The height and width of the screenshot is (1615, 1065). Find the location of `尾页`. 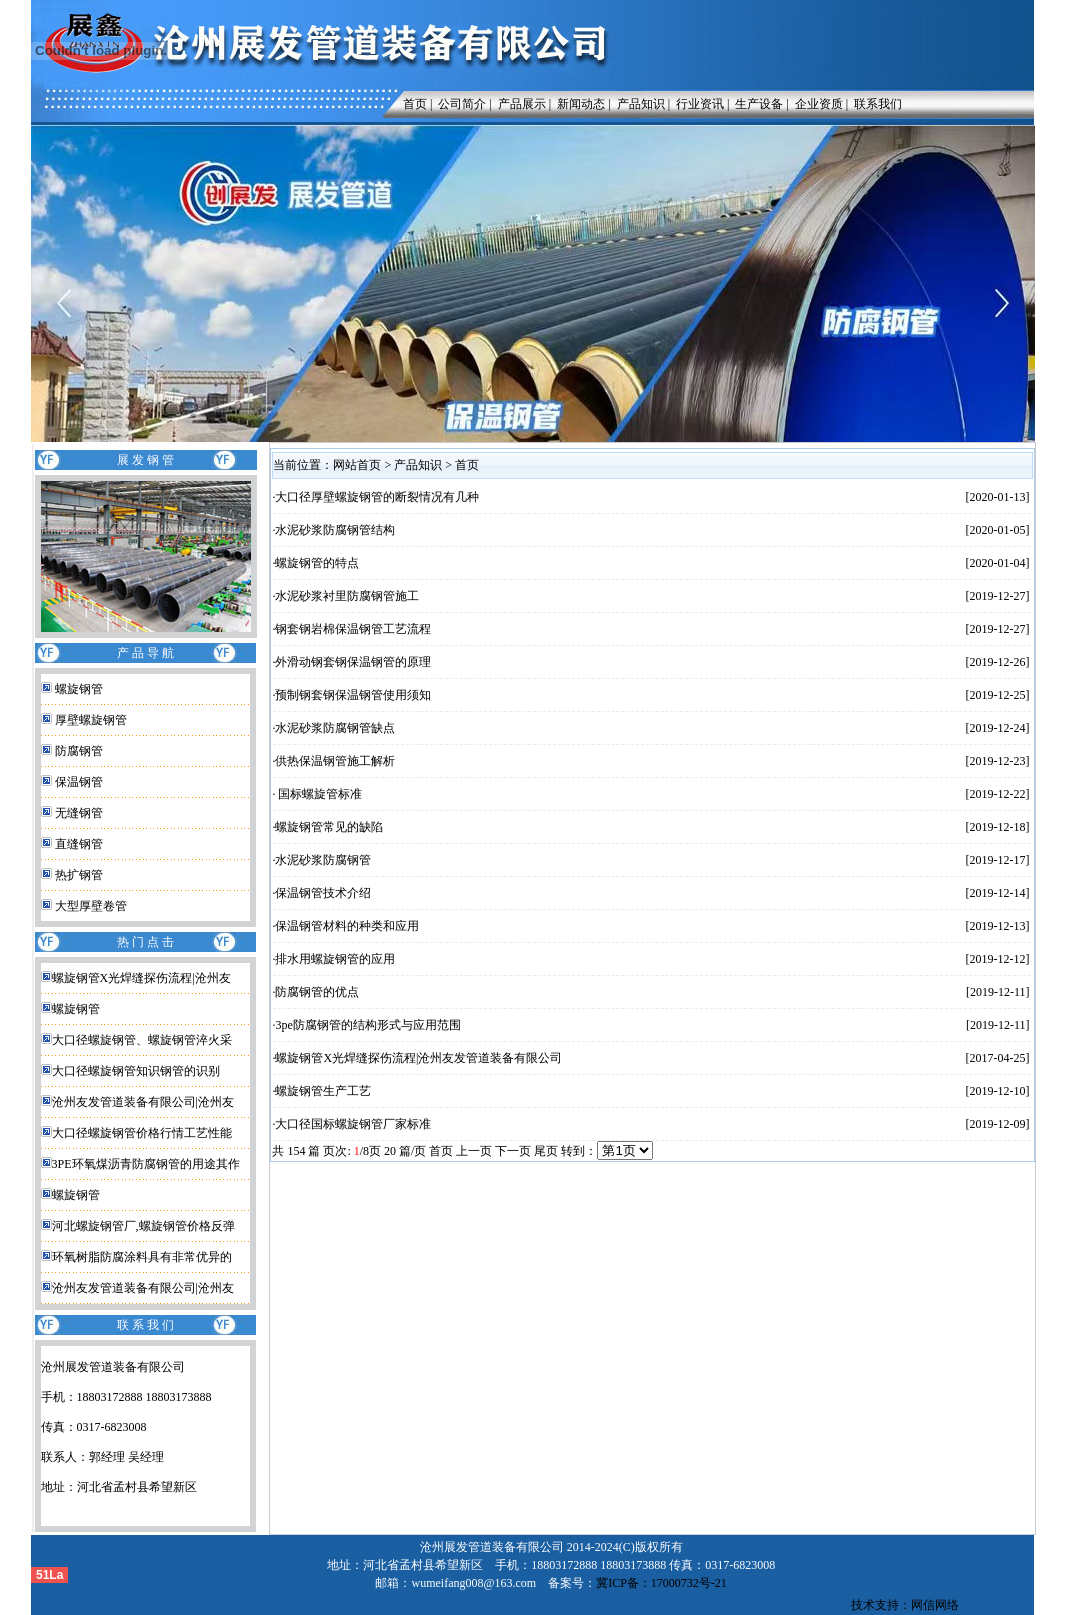

尾页 is located at coordinates (546, 1151).